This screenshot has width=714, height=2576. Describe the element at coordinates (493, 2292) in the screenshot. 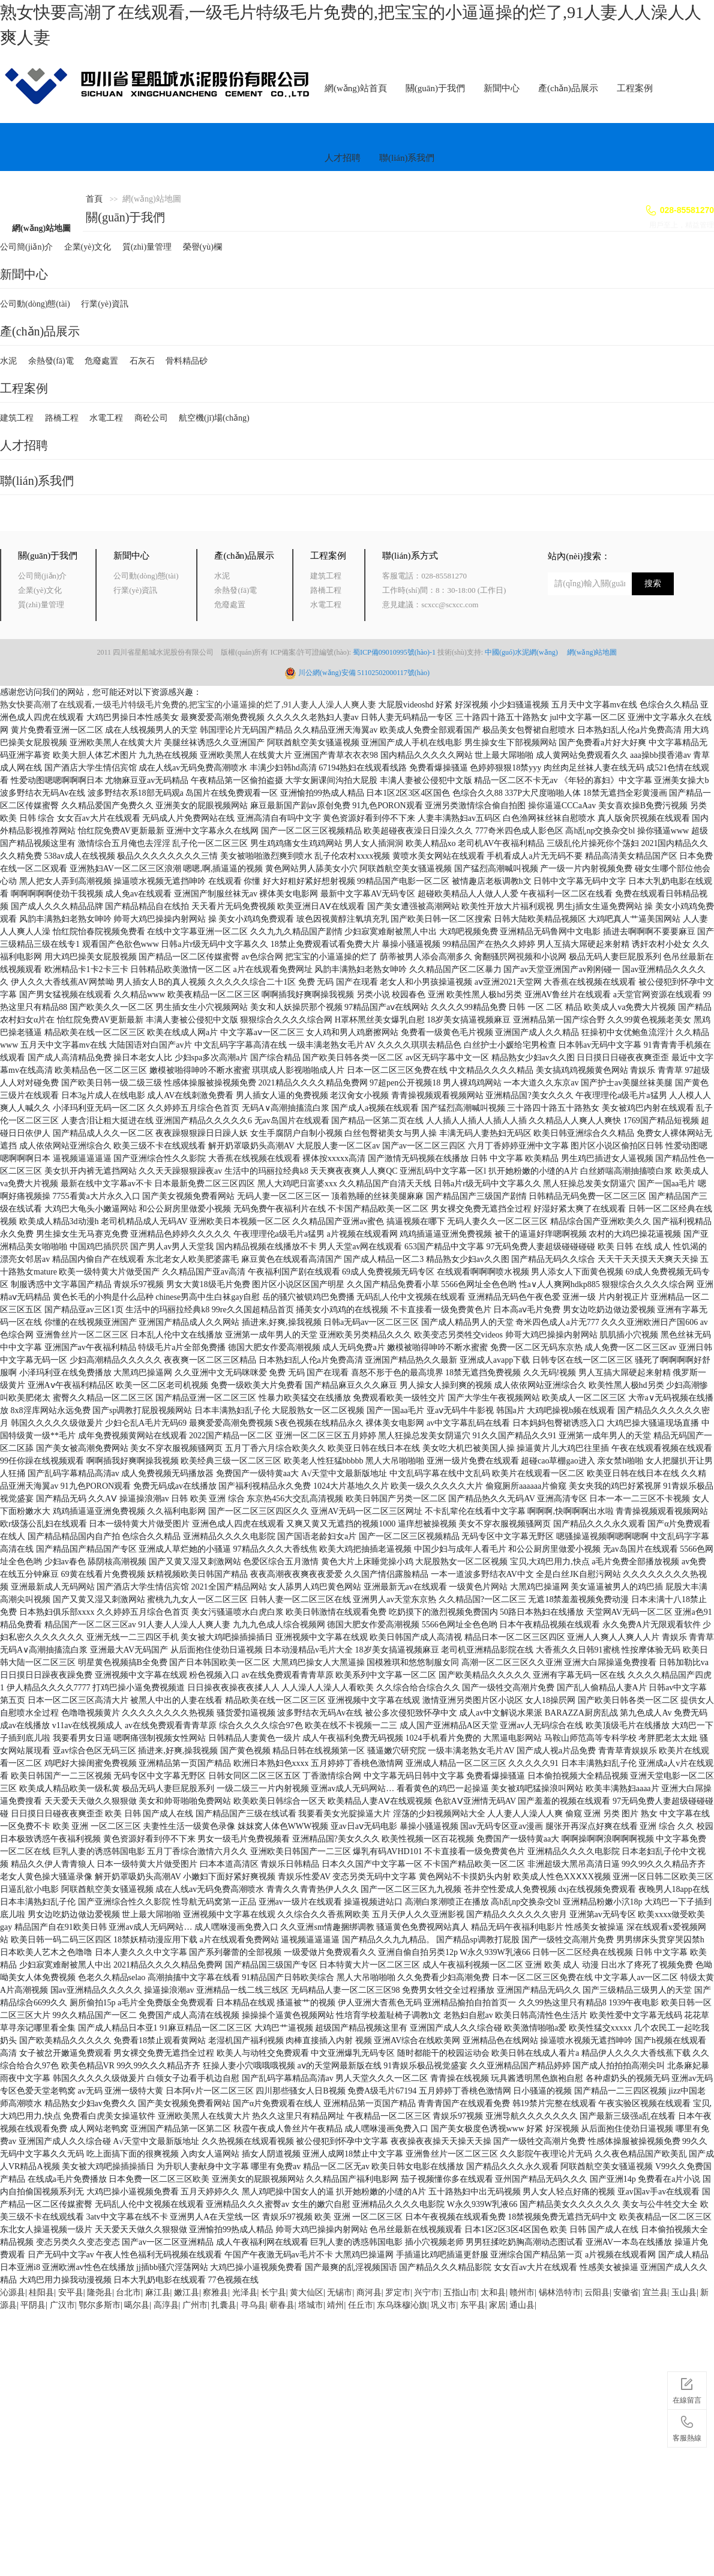

I see `太和县` at that location.